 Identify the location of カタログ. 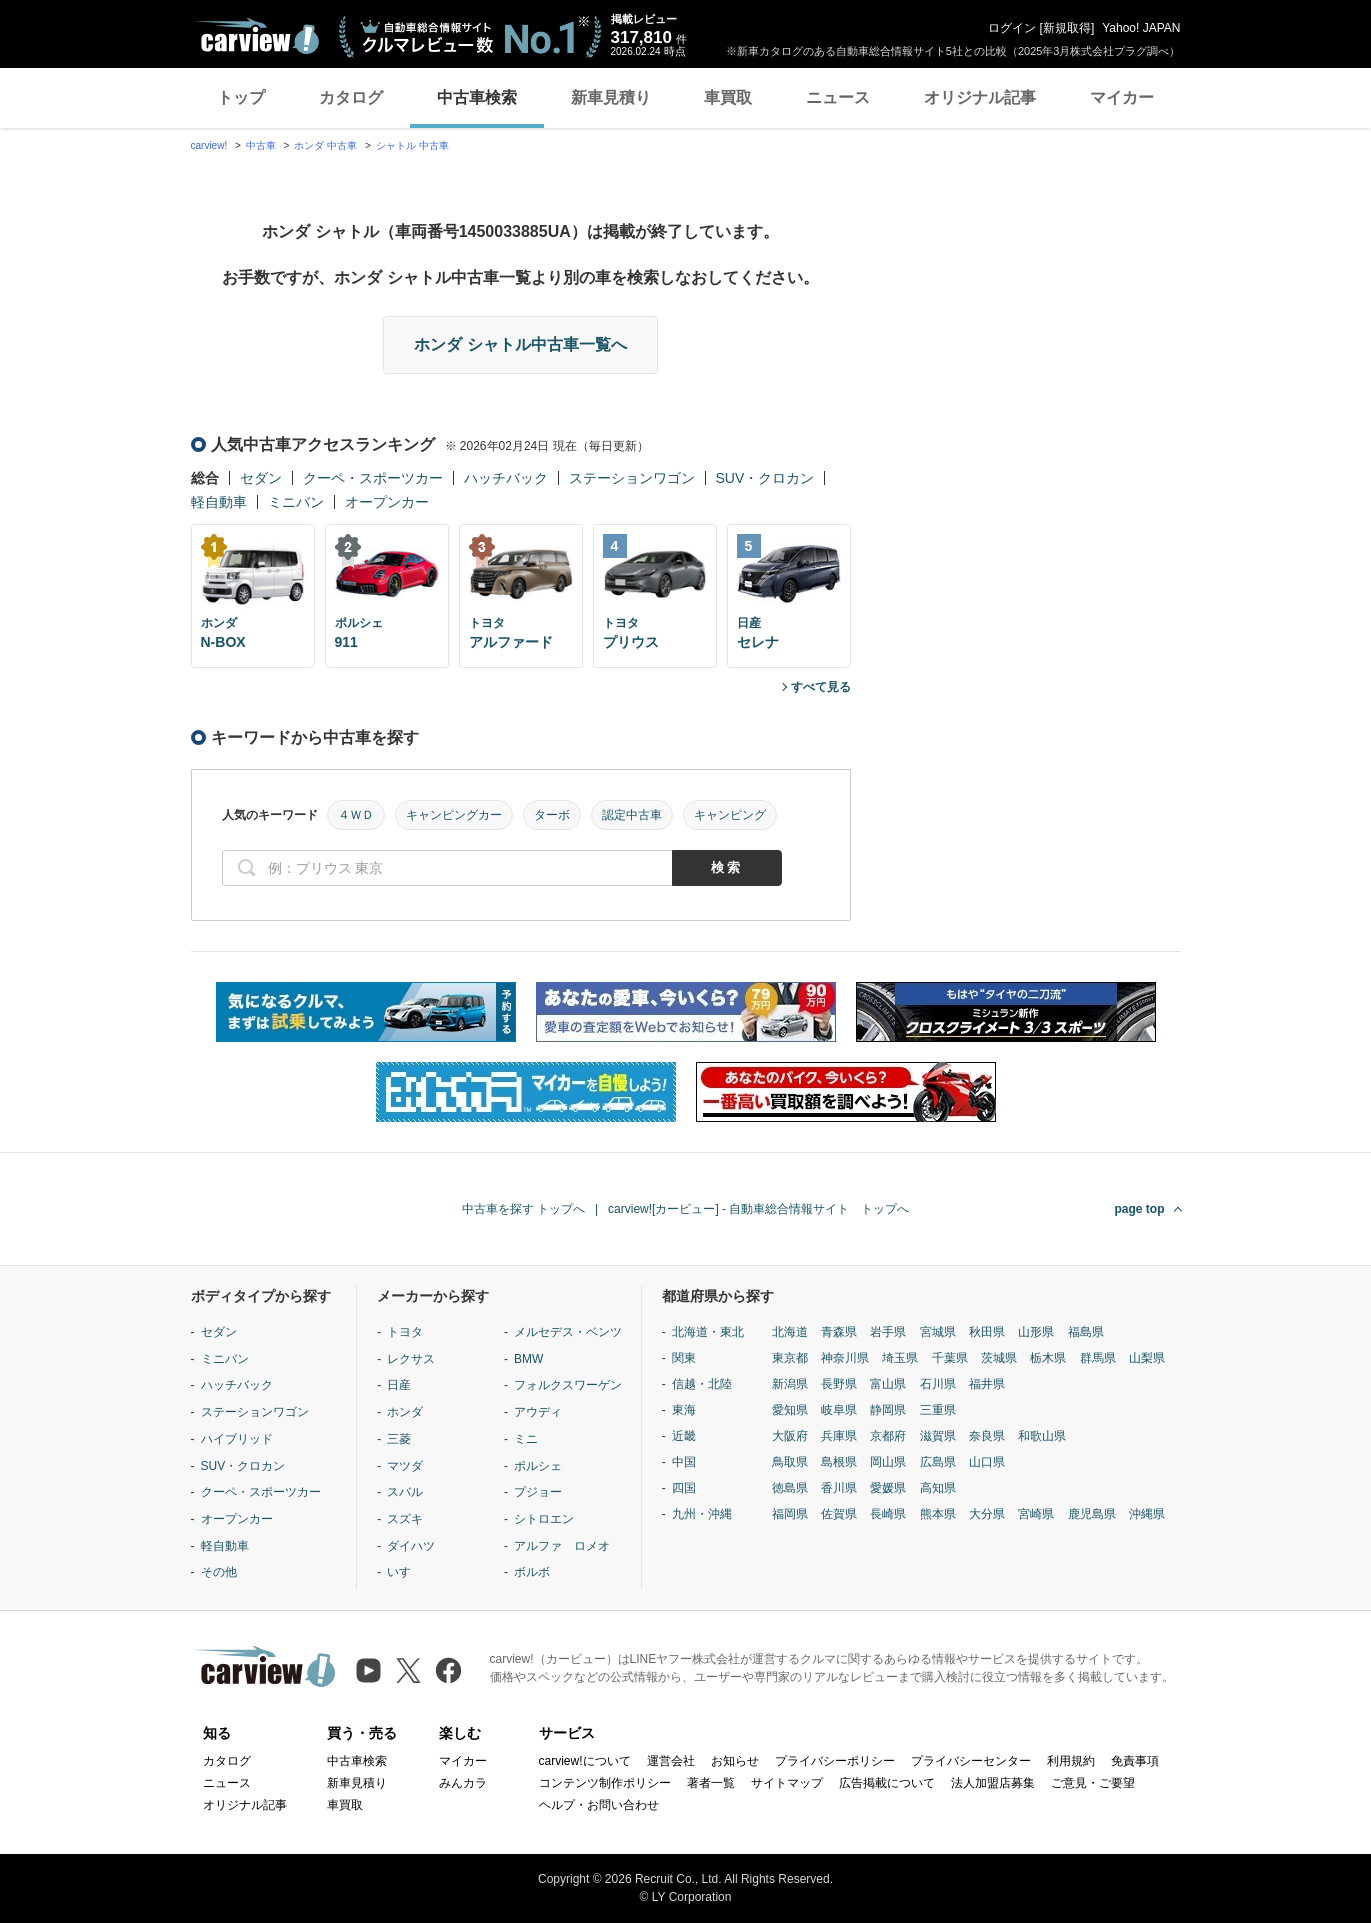
(351, 97).